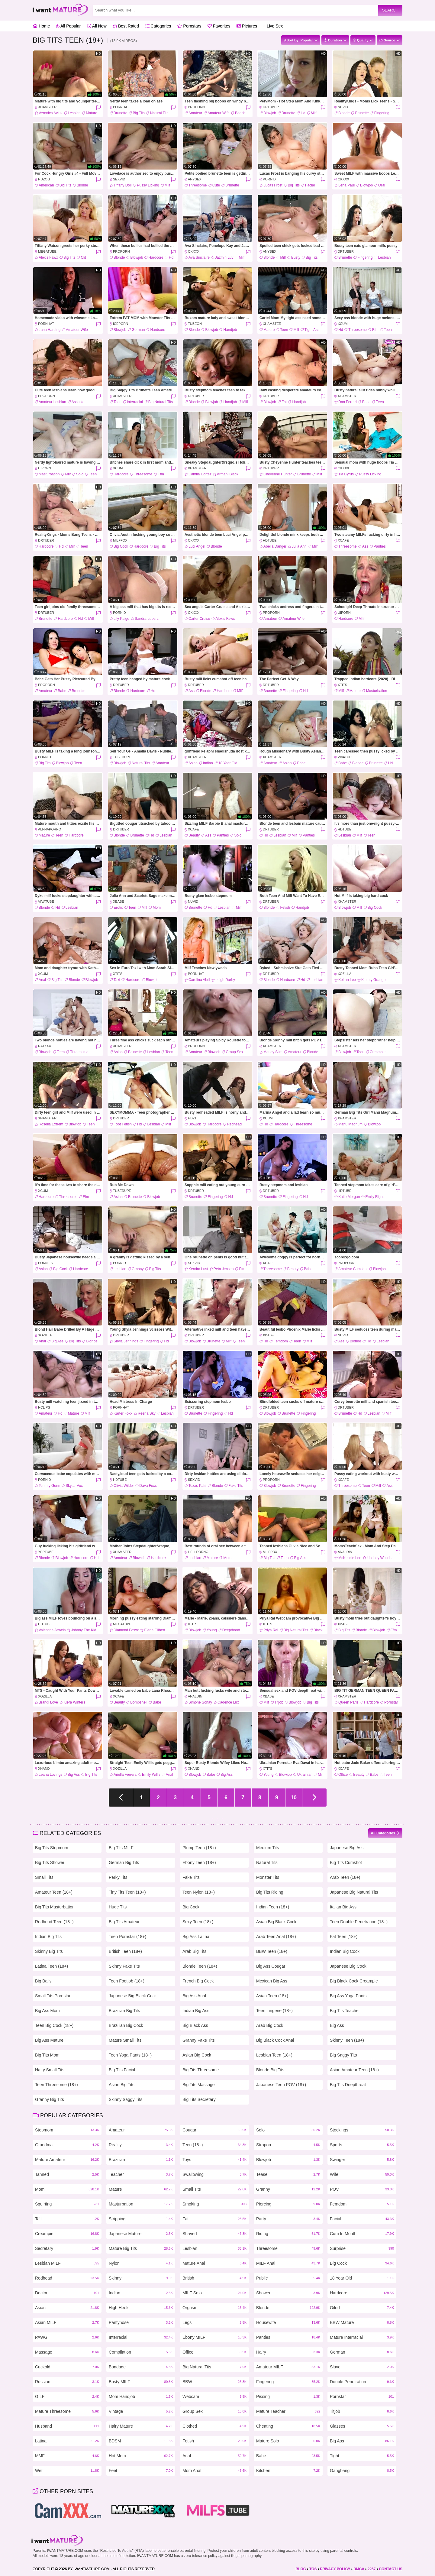 This screenshot has height=2576, width=435. Describe the element at coordinates (79, 474) in the screenshot. I see `Solo` at that location.